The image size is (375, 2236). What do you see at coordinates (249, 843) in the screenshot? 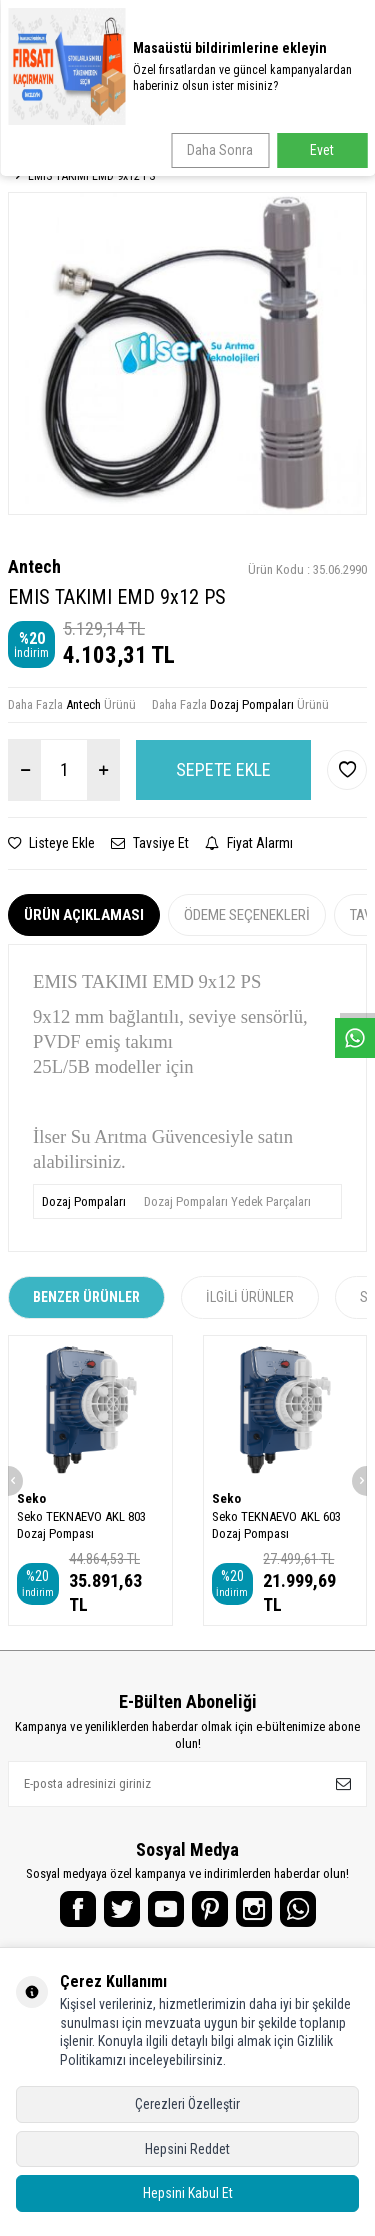
I see `Fiyat Alarmı` at bounding box center [249, 843].